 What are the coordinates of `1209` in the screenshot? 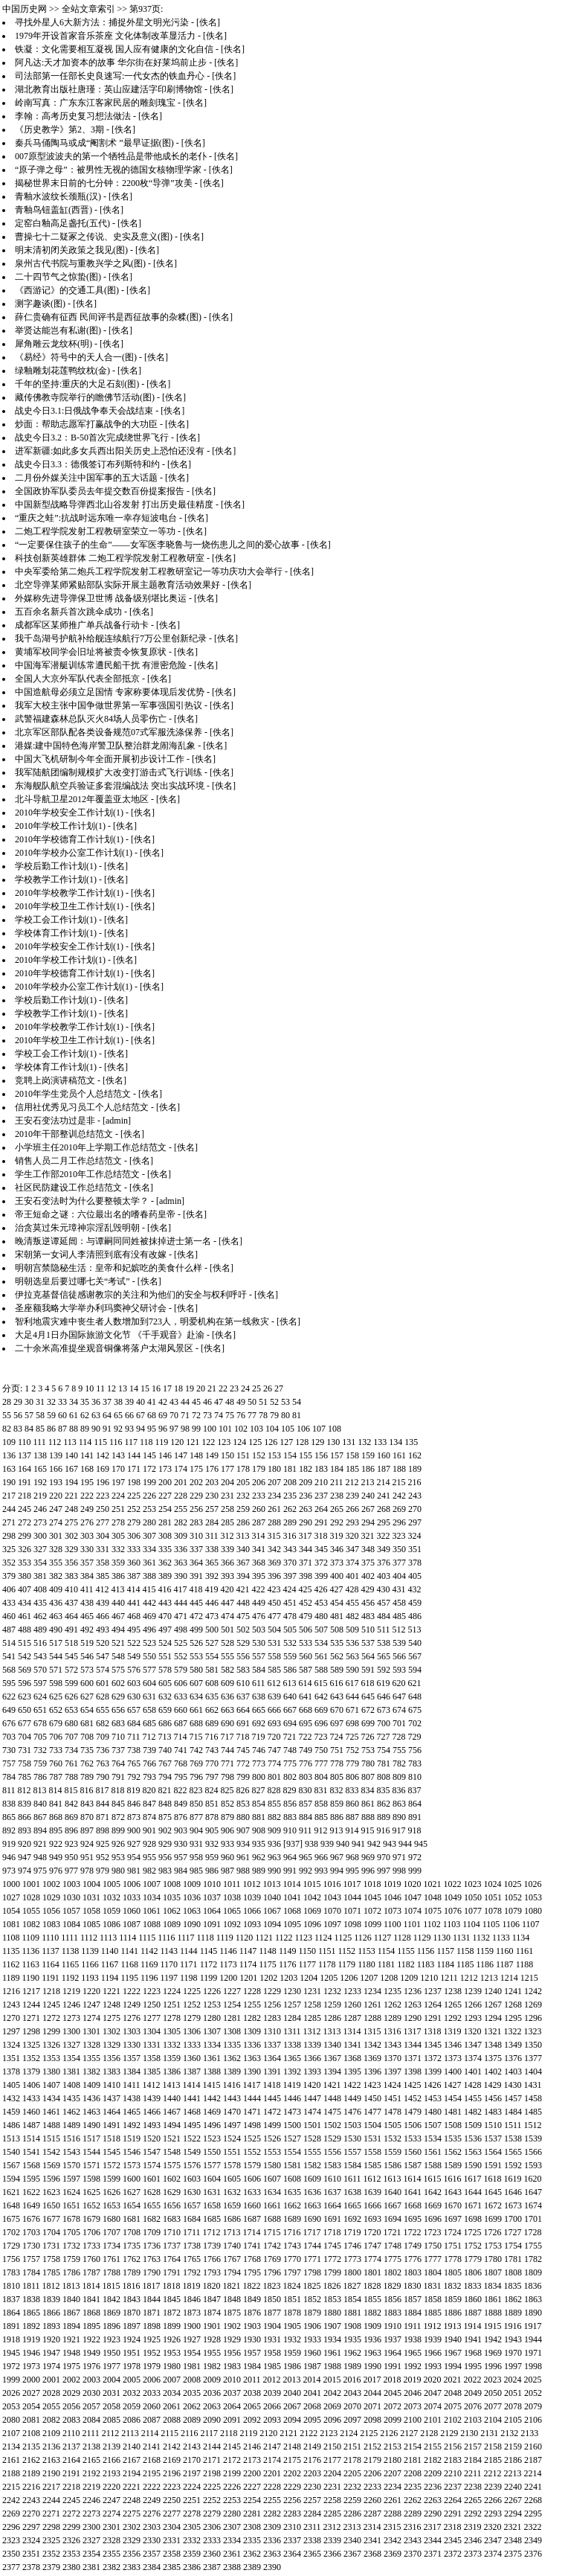 It's located at (409, 1978).